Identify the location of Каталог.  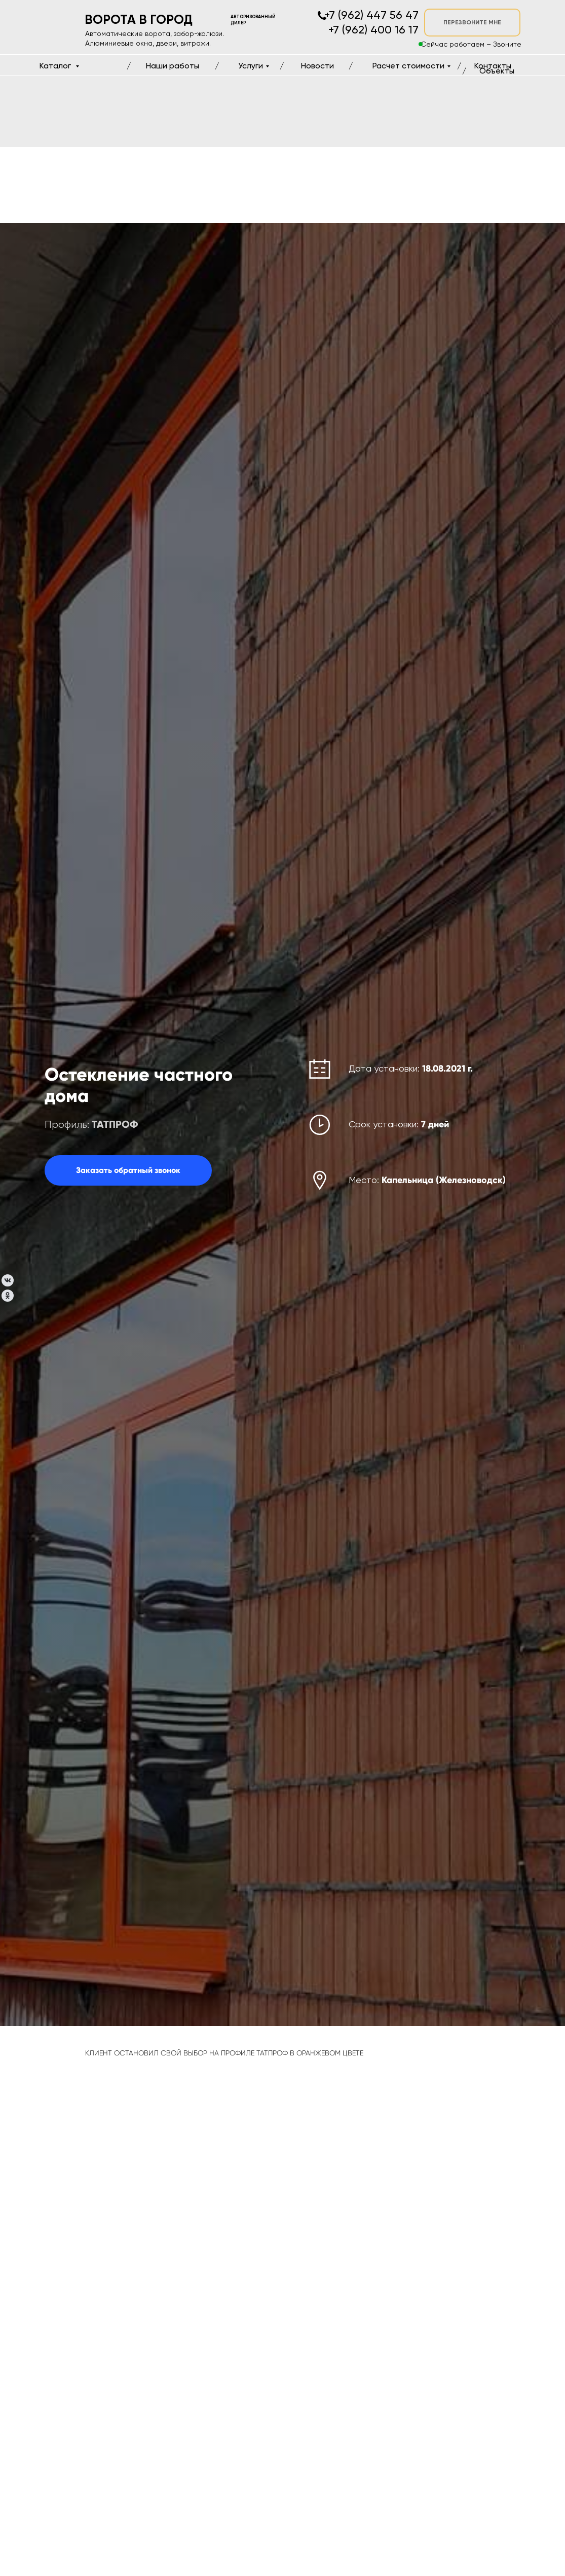
(56, 65).